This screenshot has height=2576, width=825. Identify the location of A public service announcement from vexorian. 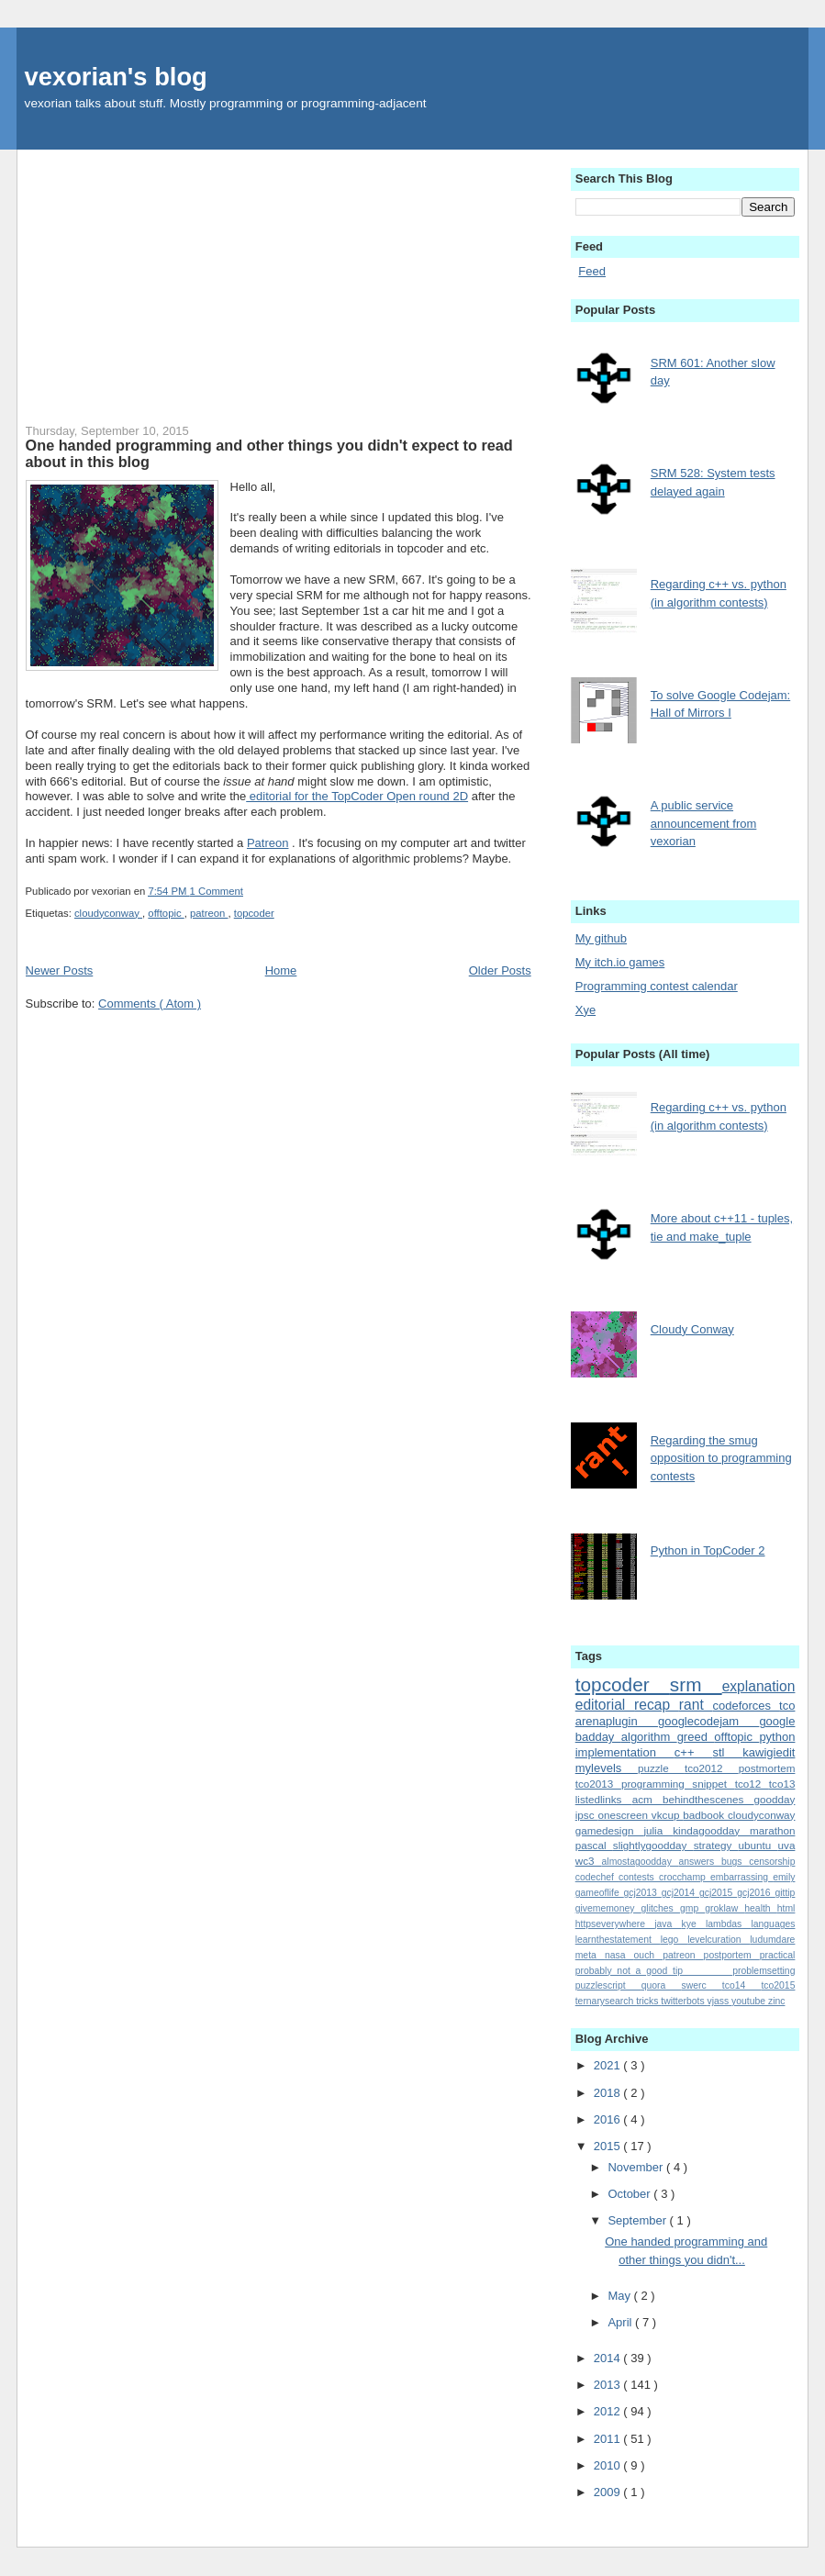
(704, 823).